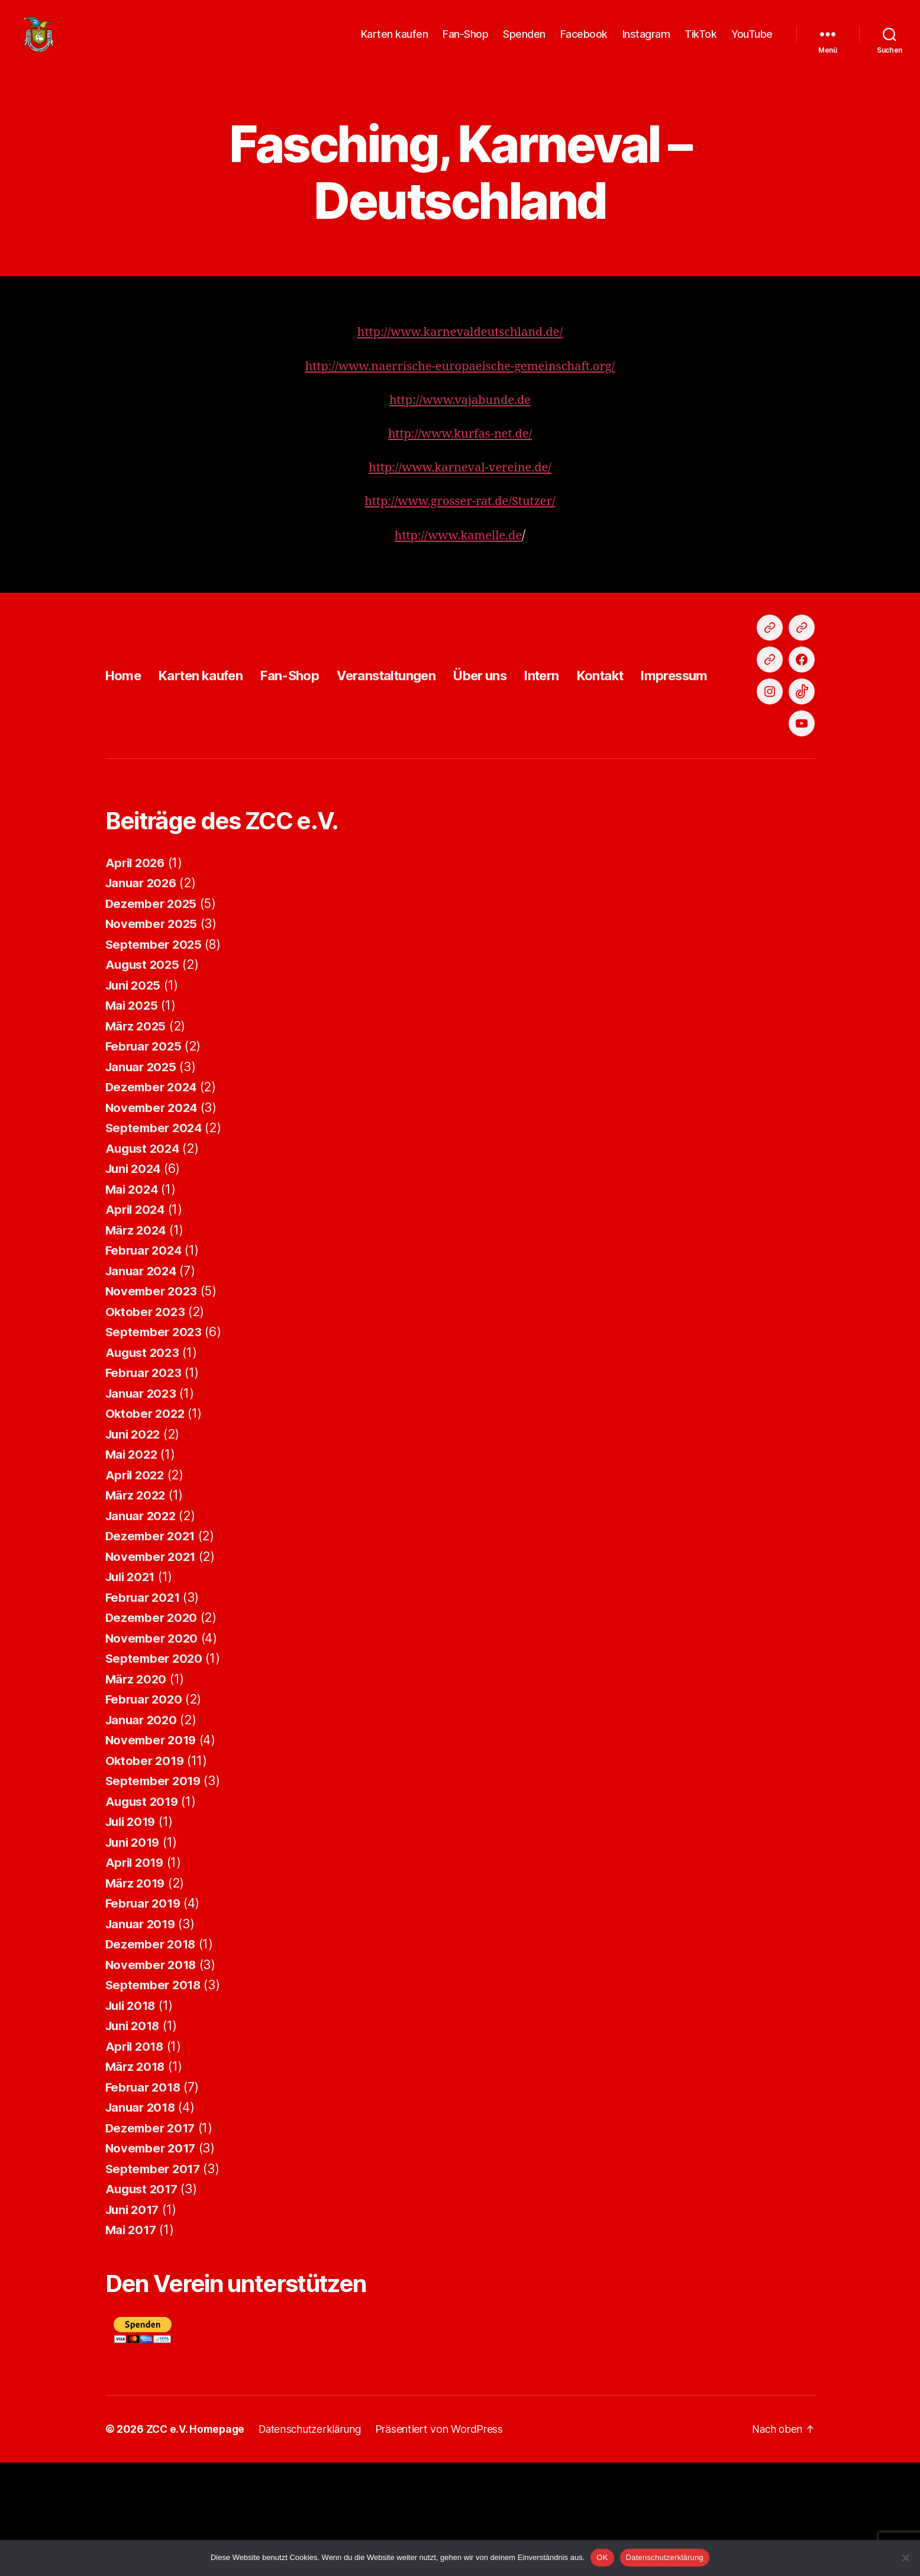 Image resolution: width=920 pixels, height=2576 pixels. I want to click on August 2019, so click(143, 1915).